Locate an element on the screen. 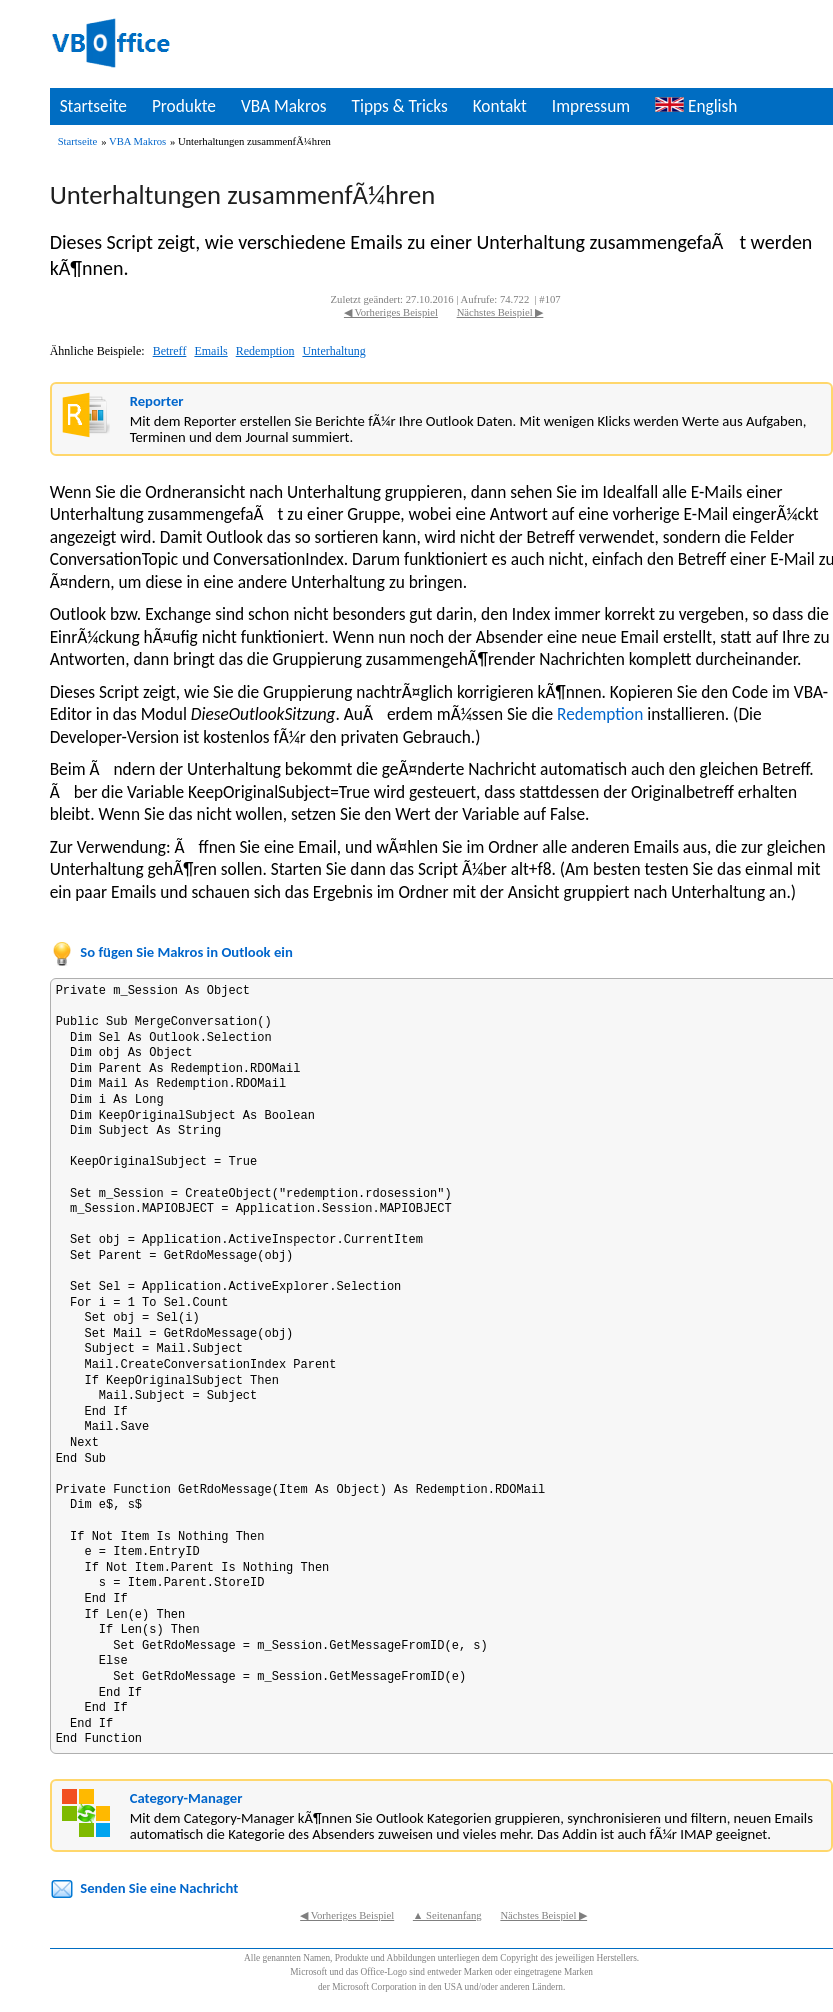 The height and width of the screenshot is (2012, 833). Category-Manager is located at coordinates (186, 1798).